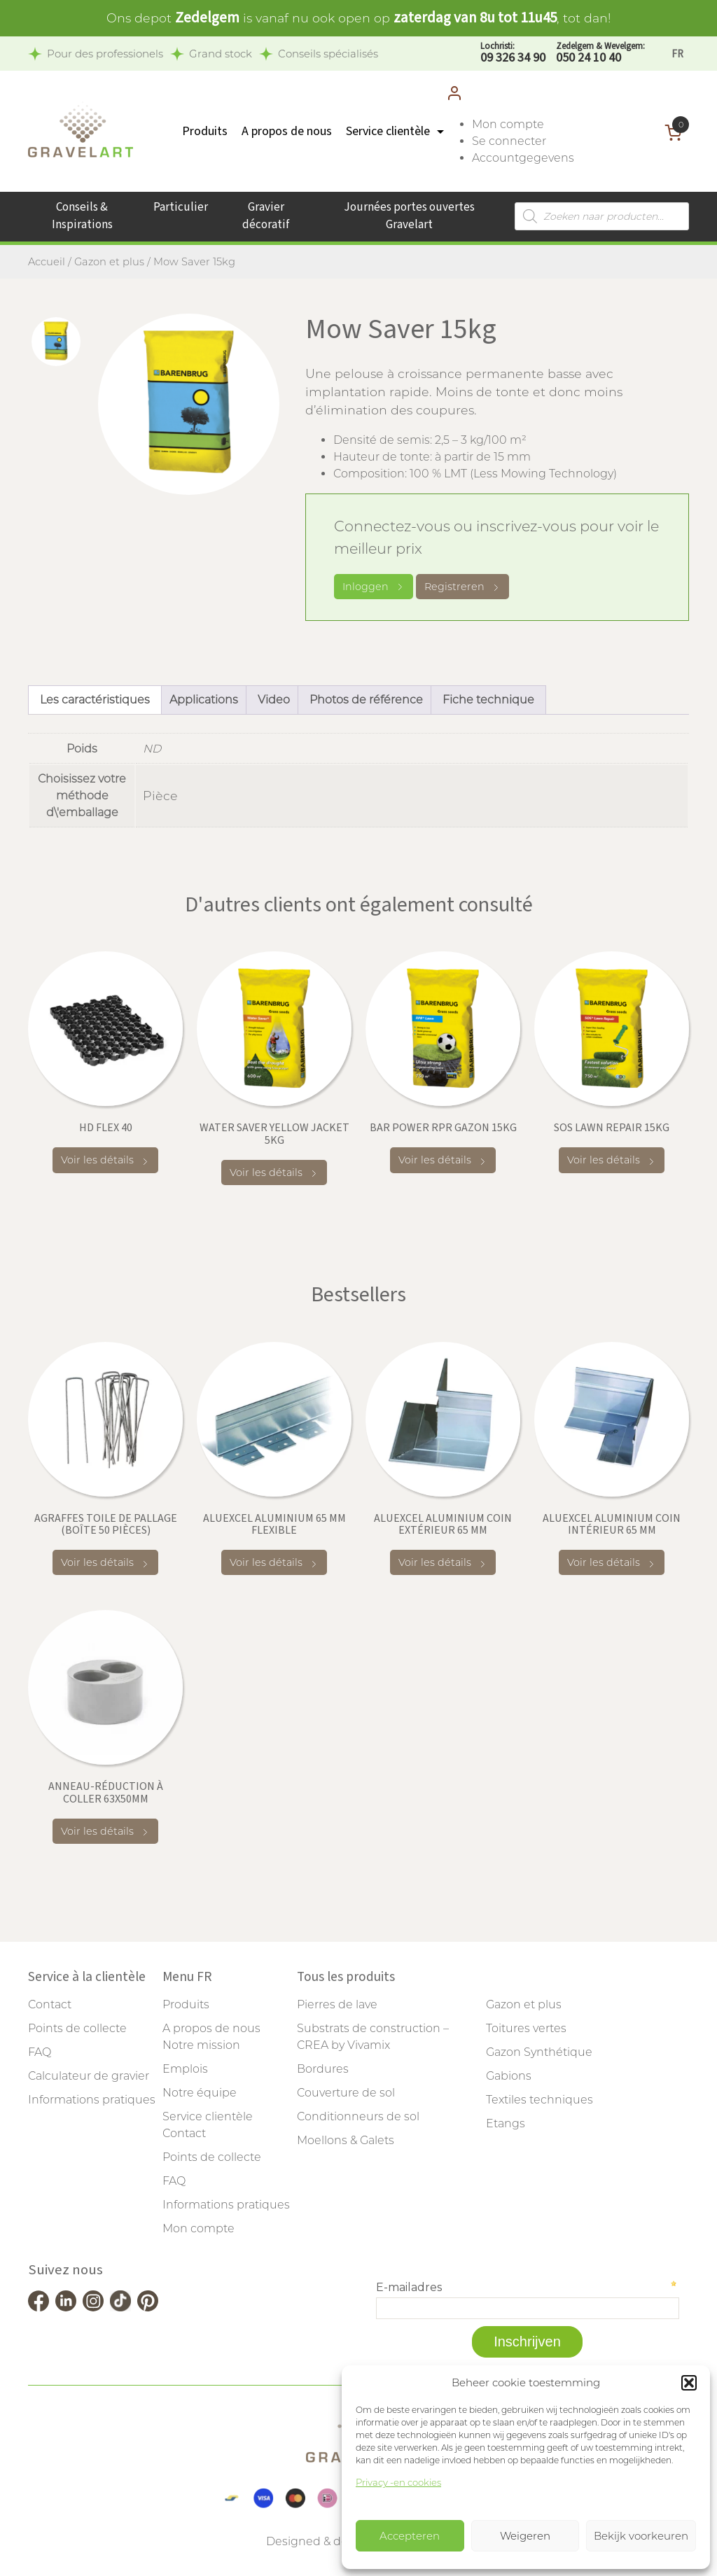 Image resolution: width=717 pixels, height=2576 pixels. What do you see at coordinates (509, 141) in the screenshot?
I see `Se connecter` at bounding box center [509, 141].